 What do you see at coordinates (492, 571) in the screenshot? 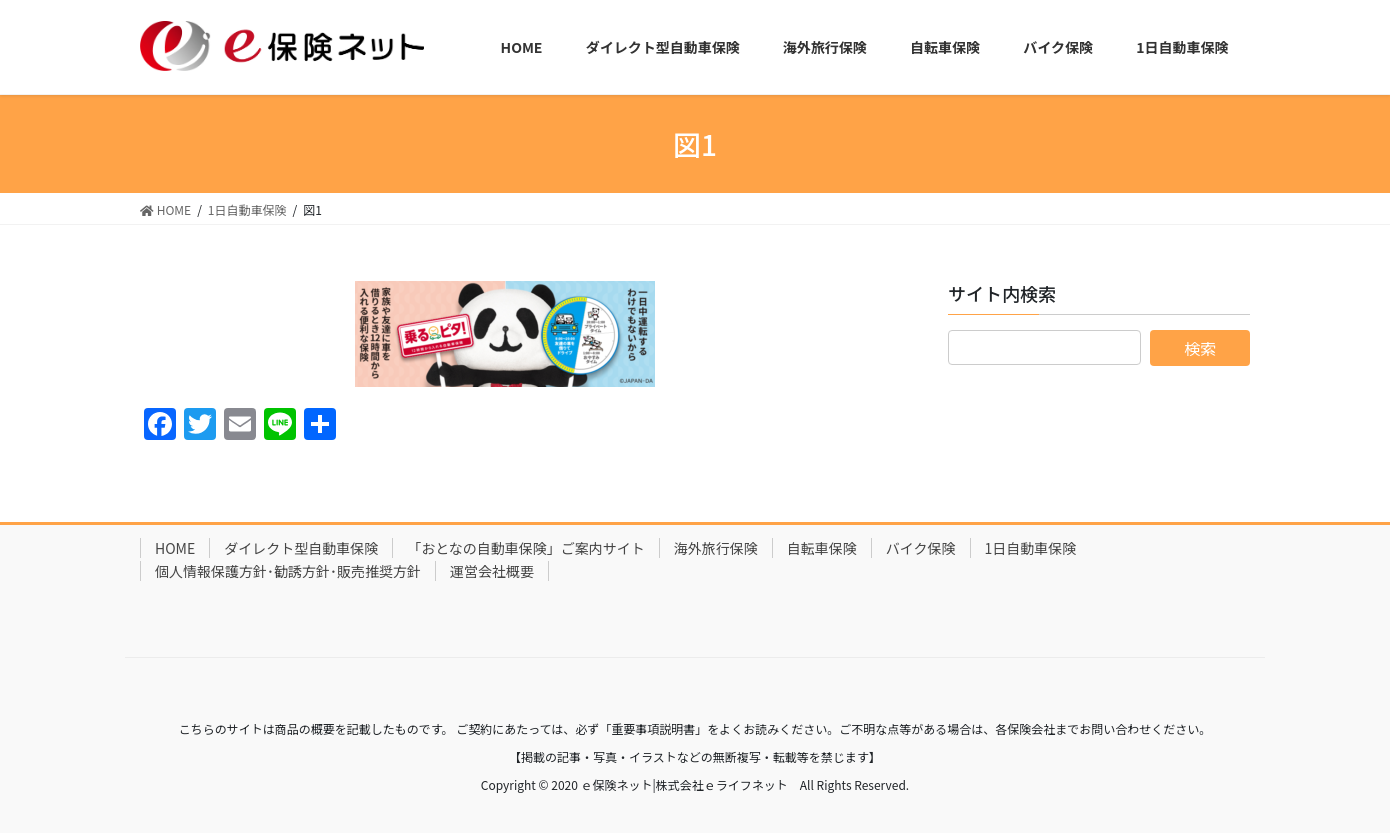
I see `運営会社概要` at bounding box center [492, 571].